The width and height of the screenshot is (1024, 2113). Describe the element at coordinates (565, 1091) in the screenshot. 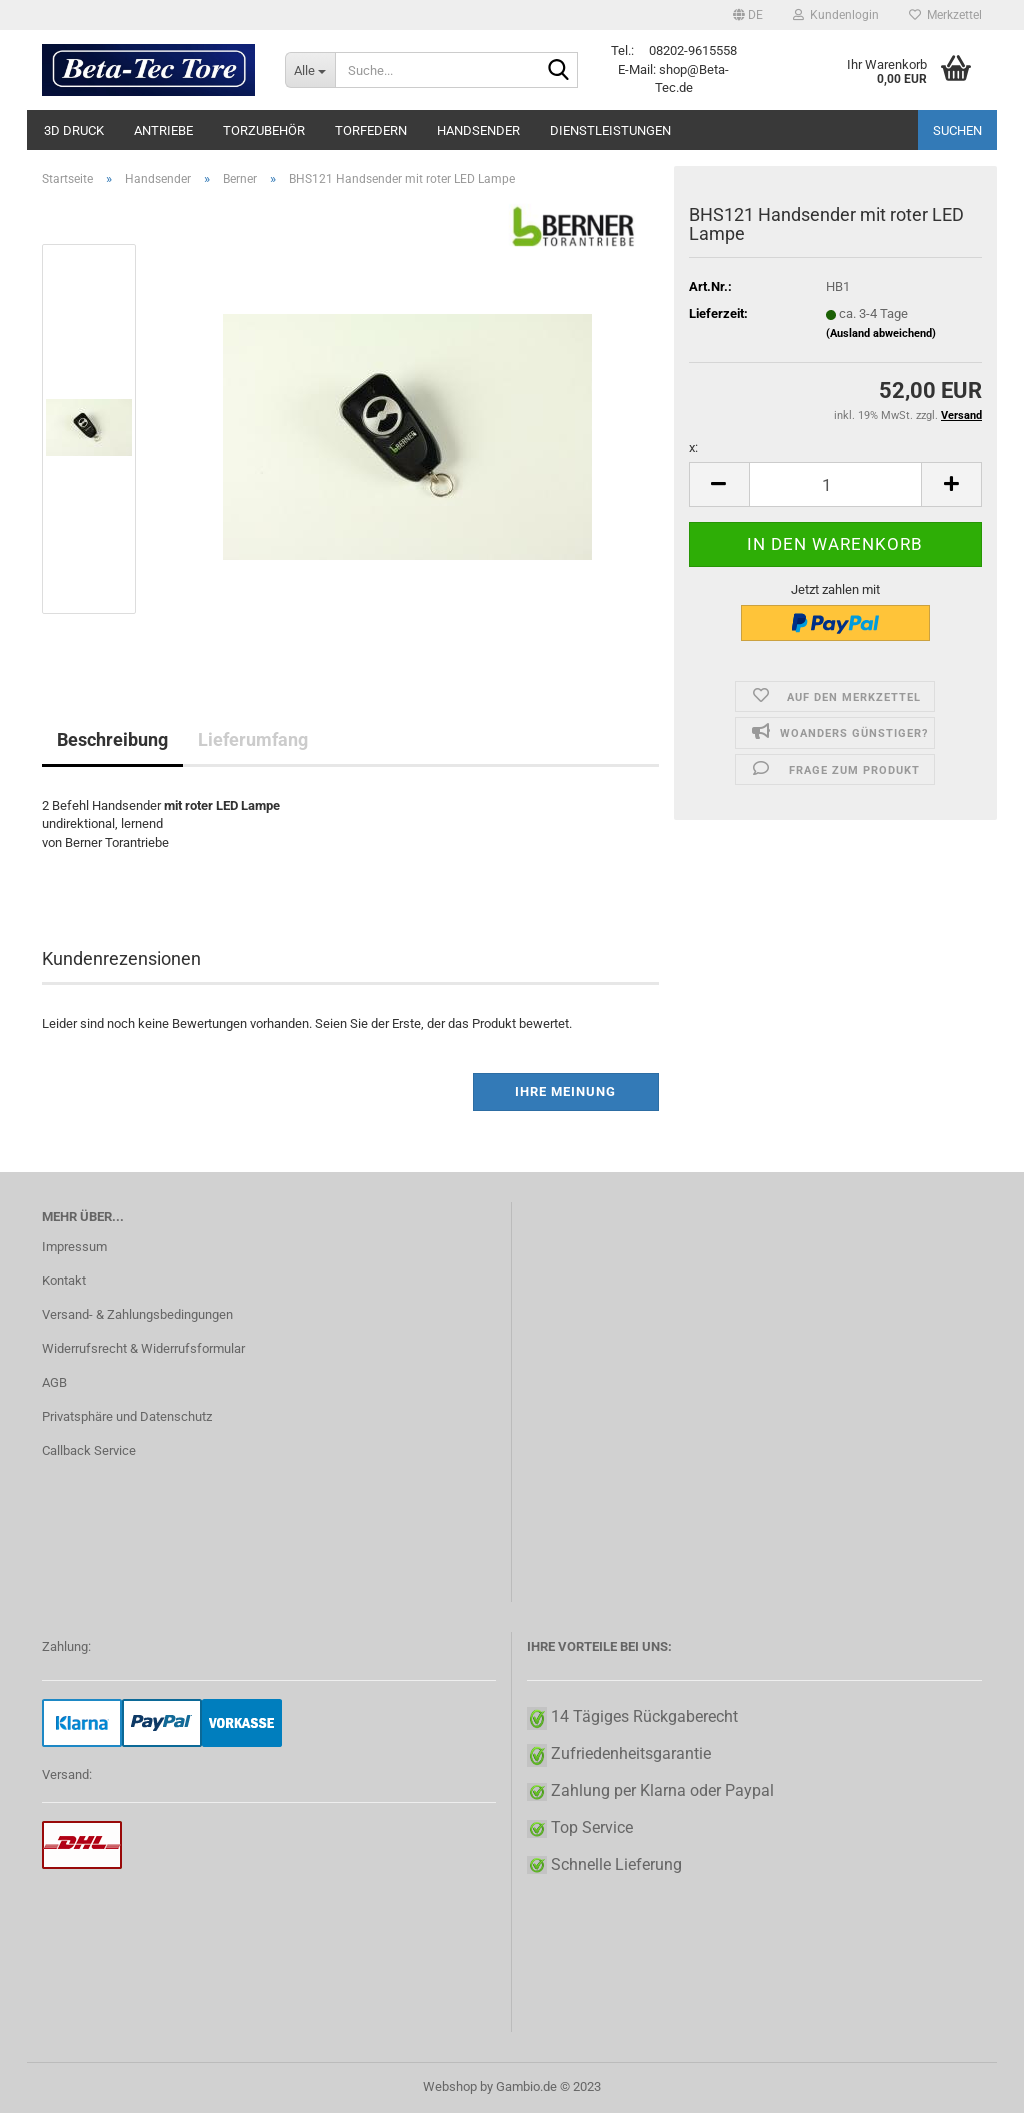

I see `Ihre Meinung` at that location.